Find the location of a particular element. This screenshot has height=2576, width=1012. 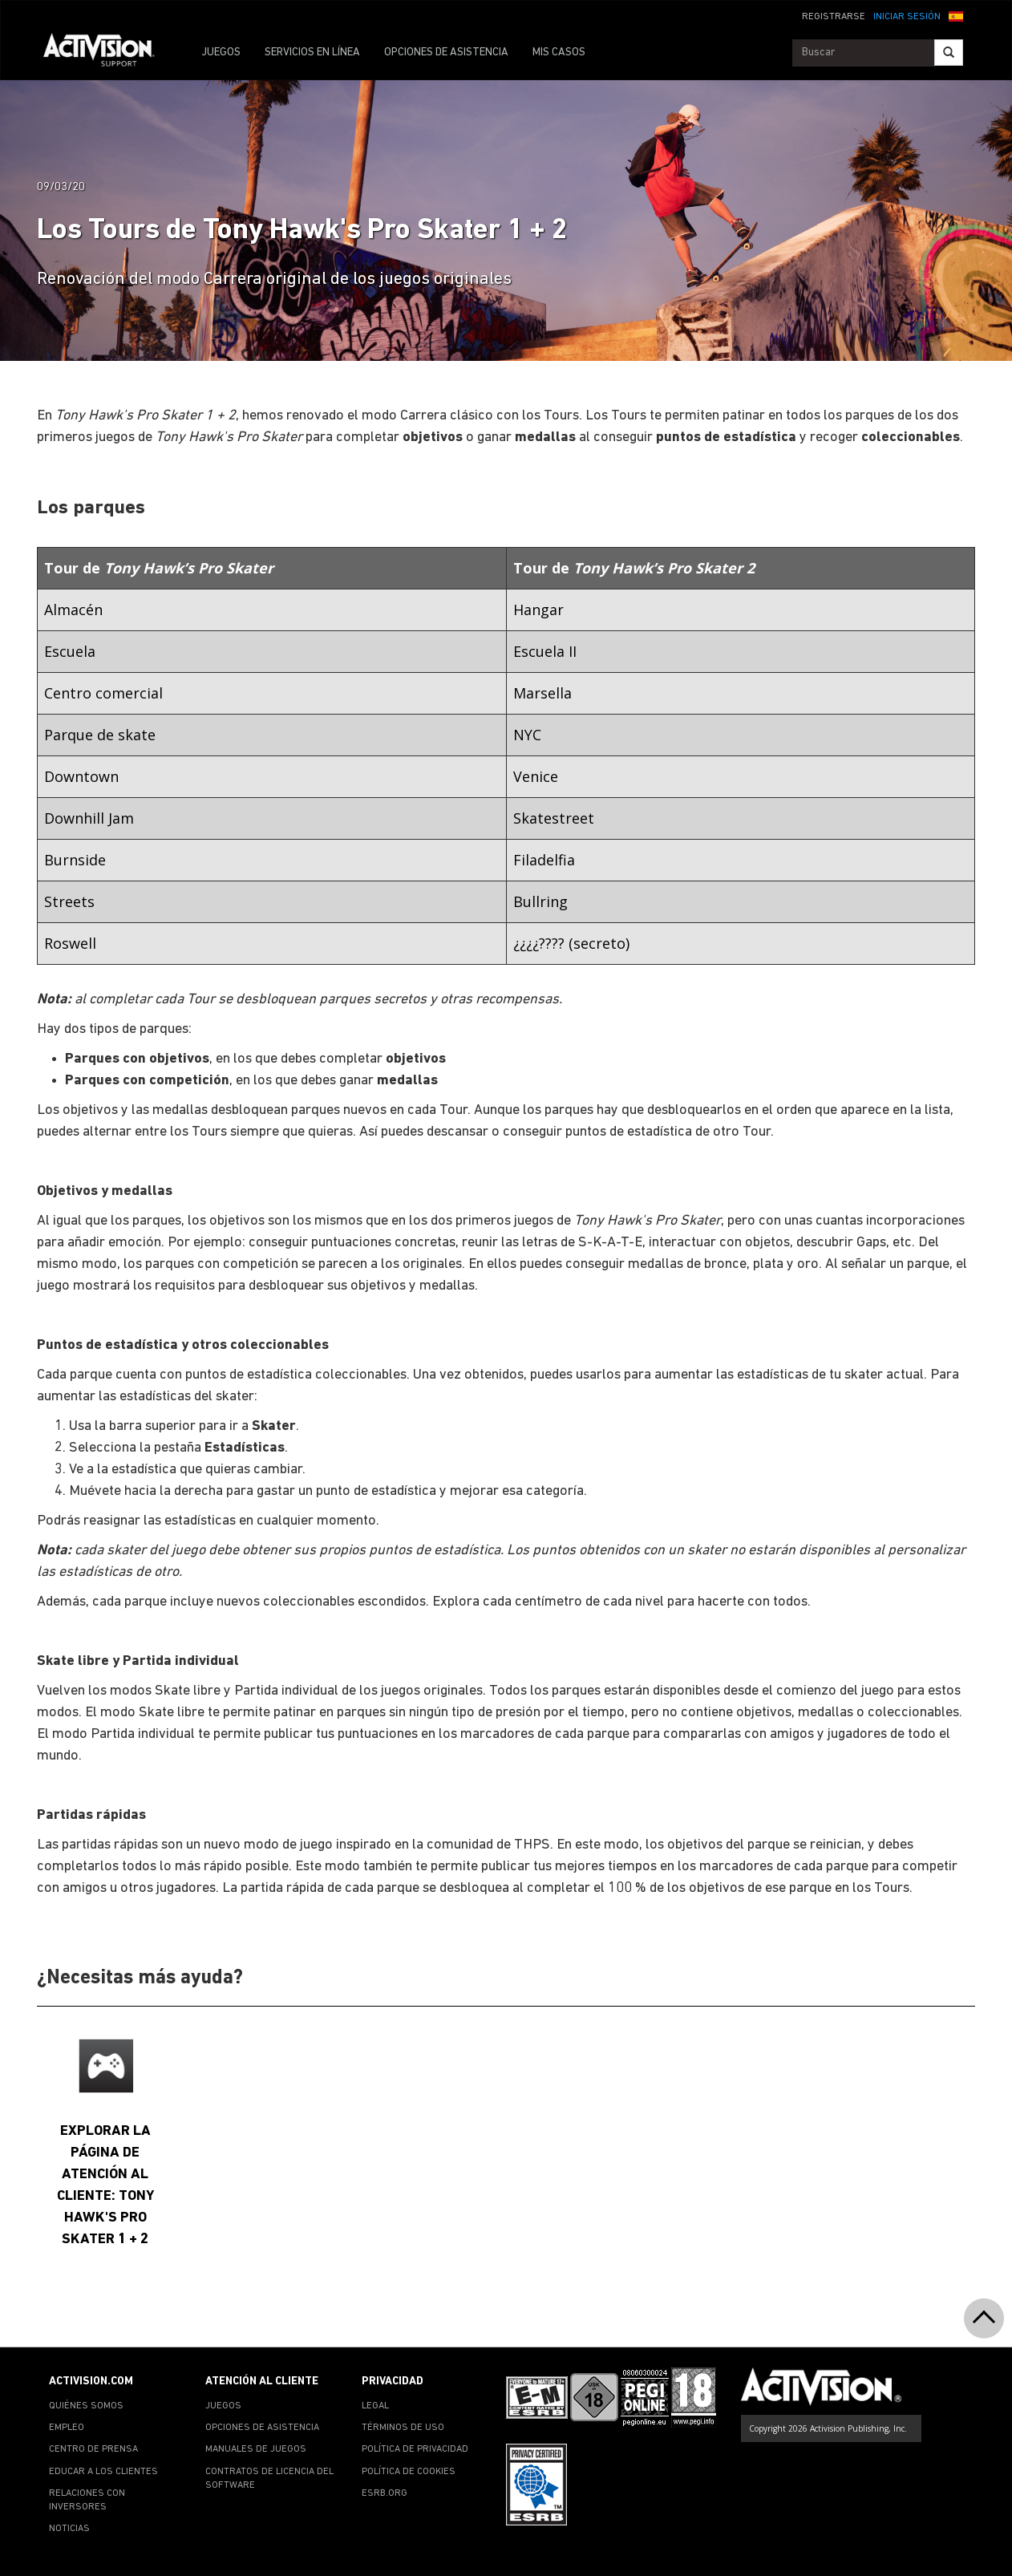

EDUCAR A LOS CLIENTES is located at coordinates (103, 2472).